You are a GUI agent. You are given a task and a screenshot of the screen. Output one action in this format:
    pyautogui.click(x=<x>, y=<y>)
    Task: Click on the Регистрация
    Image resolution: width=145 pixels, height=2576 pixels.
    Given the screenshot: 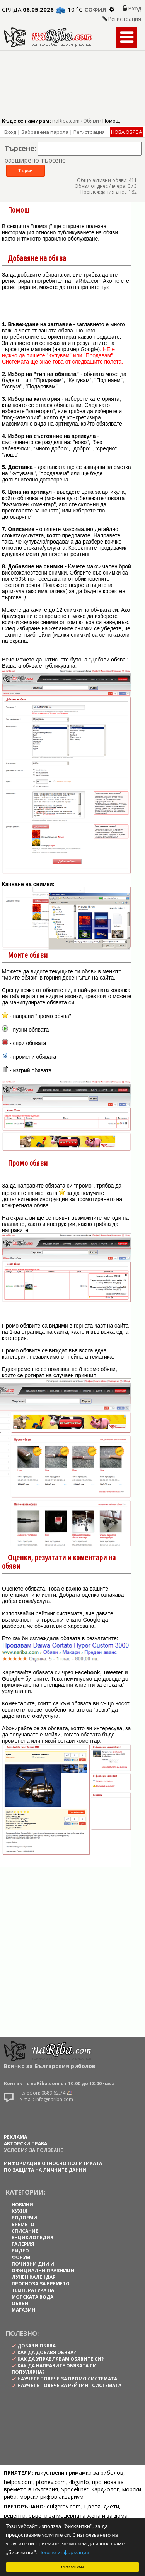 What is the action you would take?
    pyautogui.click(x=124, y=19)
    